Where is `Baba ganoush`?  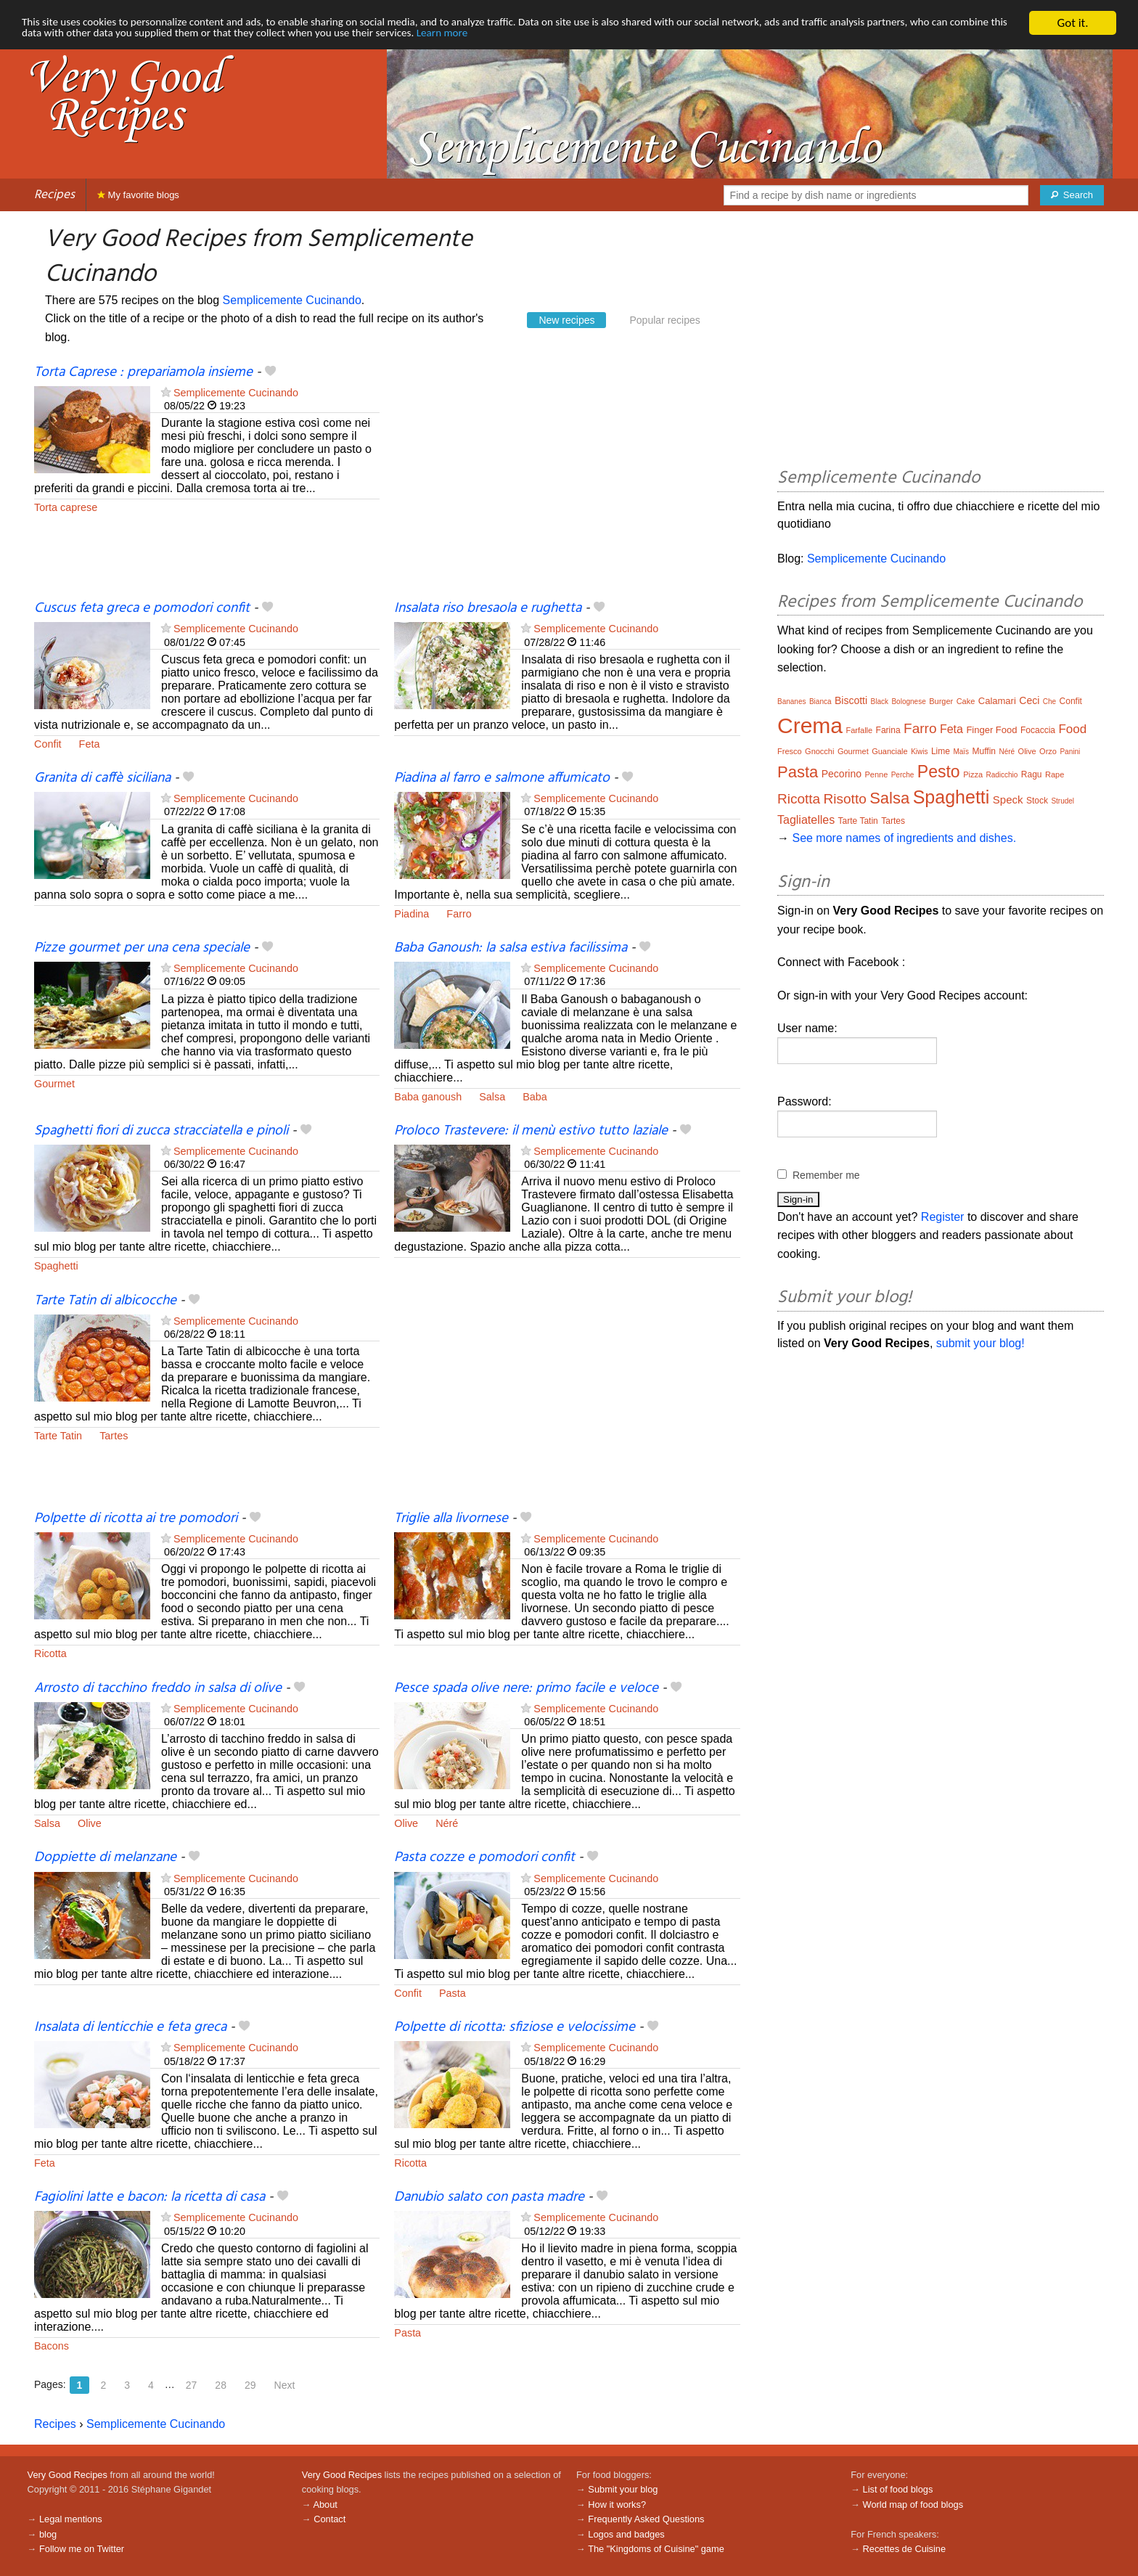 Baba ganoush is located at coordinates (428, 1097).